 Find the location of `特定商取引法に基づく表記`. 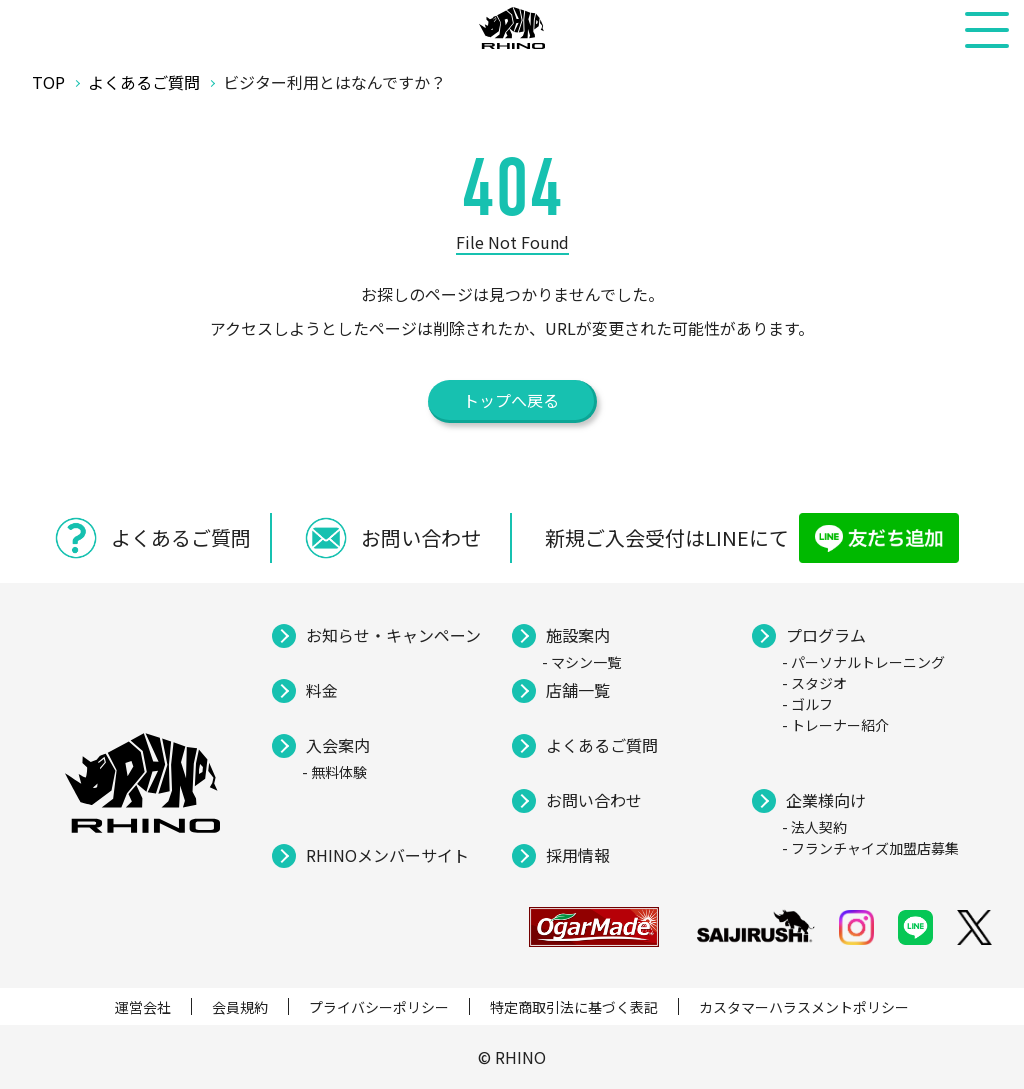

特定商取引法に基づく表記 is located at coordinates (574, 1007).